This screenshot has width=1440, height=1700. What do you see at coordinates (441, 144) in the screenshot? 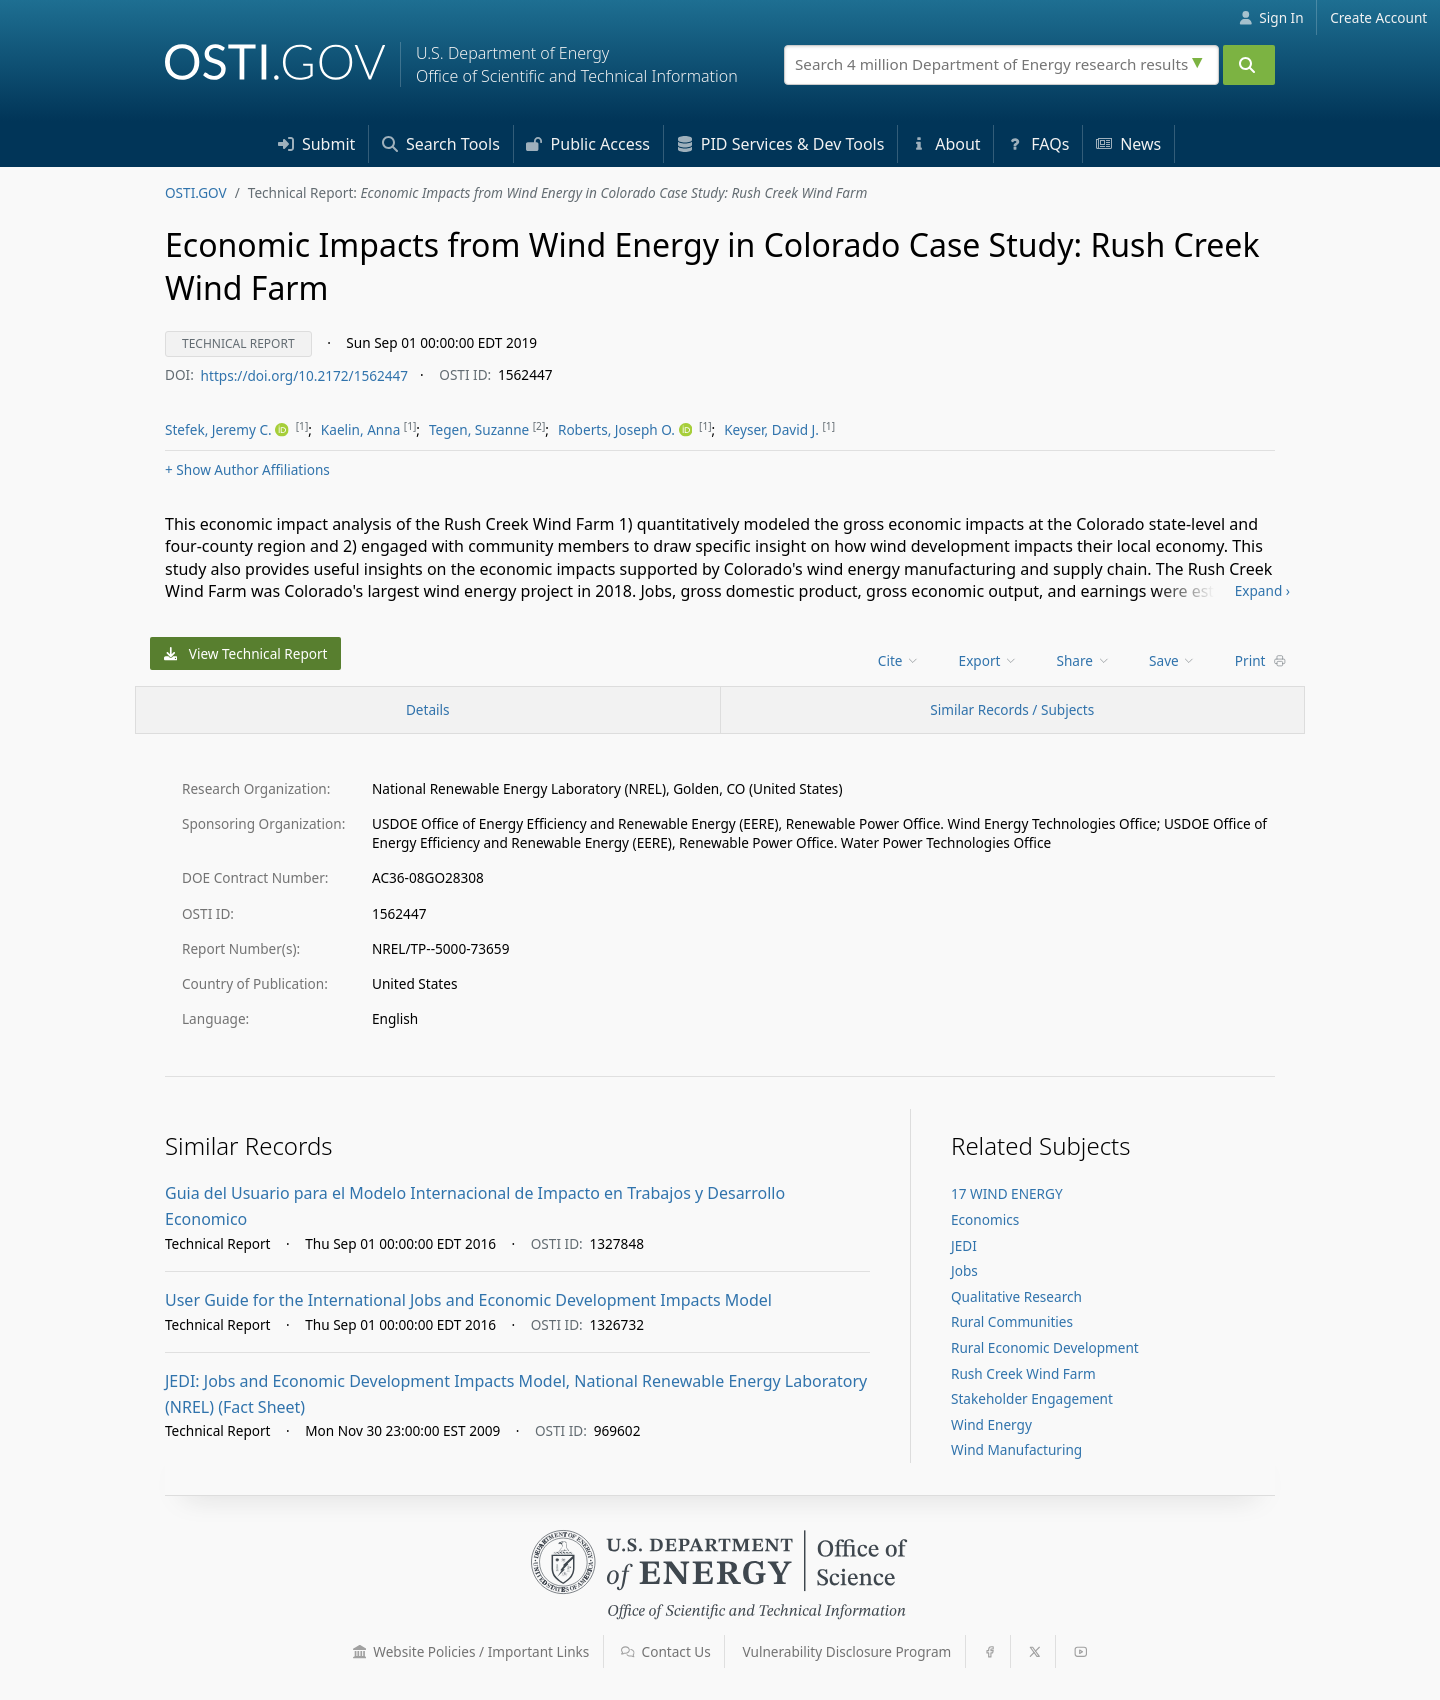
I see `Search` at bounding box center [441, 144].